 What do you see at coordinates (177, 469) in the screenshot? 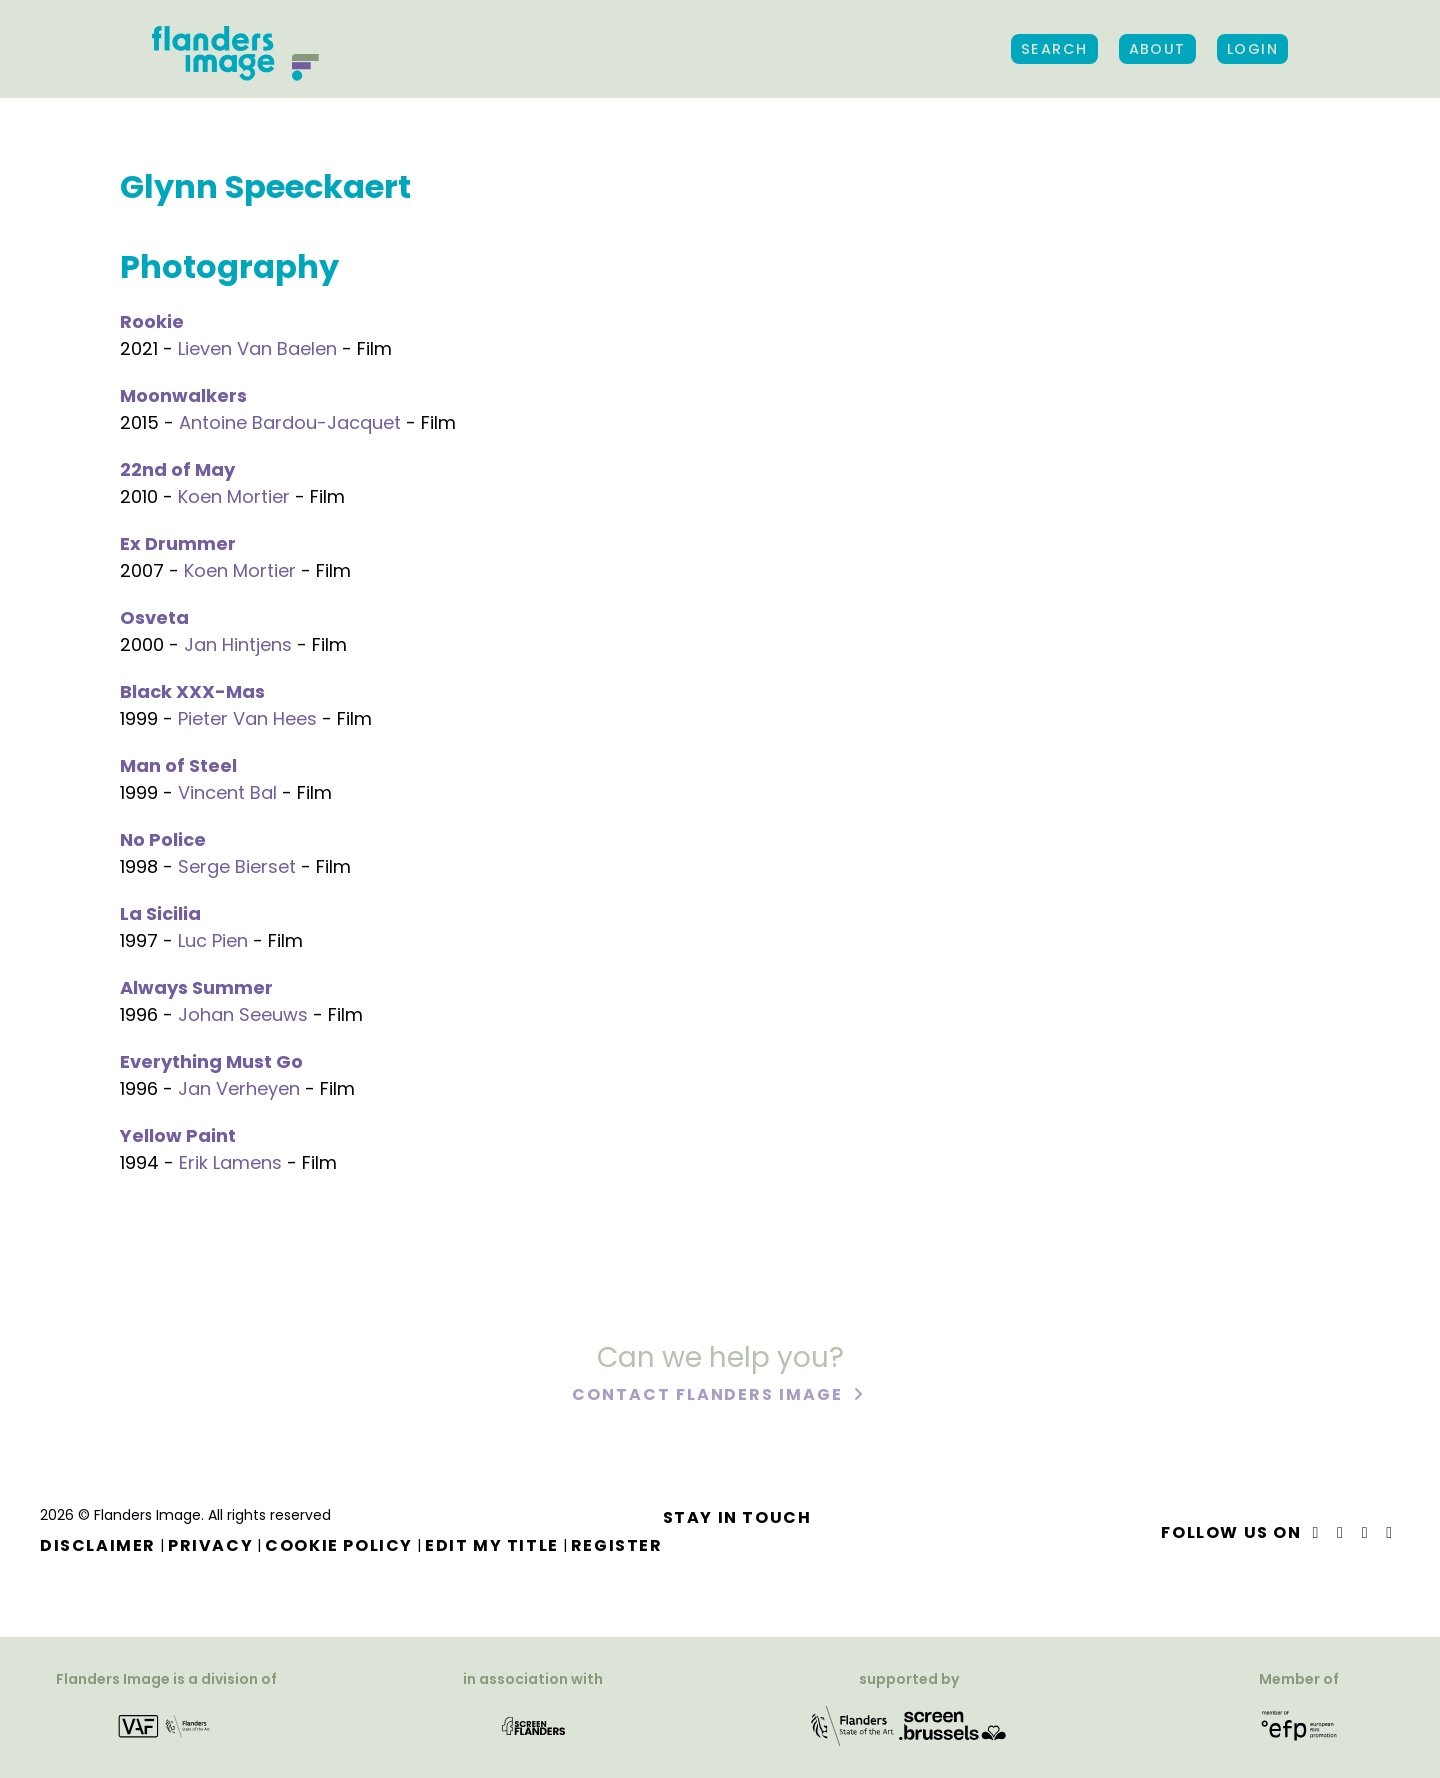
I see `22nd of May` at bounding box center [177, 469].